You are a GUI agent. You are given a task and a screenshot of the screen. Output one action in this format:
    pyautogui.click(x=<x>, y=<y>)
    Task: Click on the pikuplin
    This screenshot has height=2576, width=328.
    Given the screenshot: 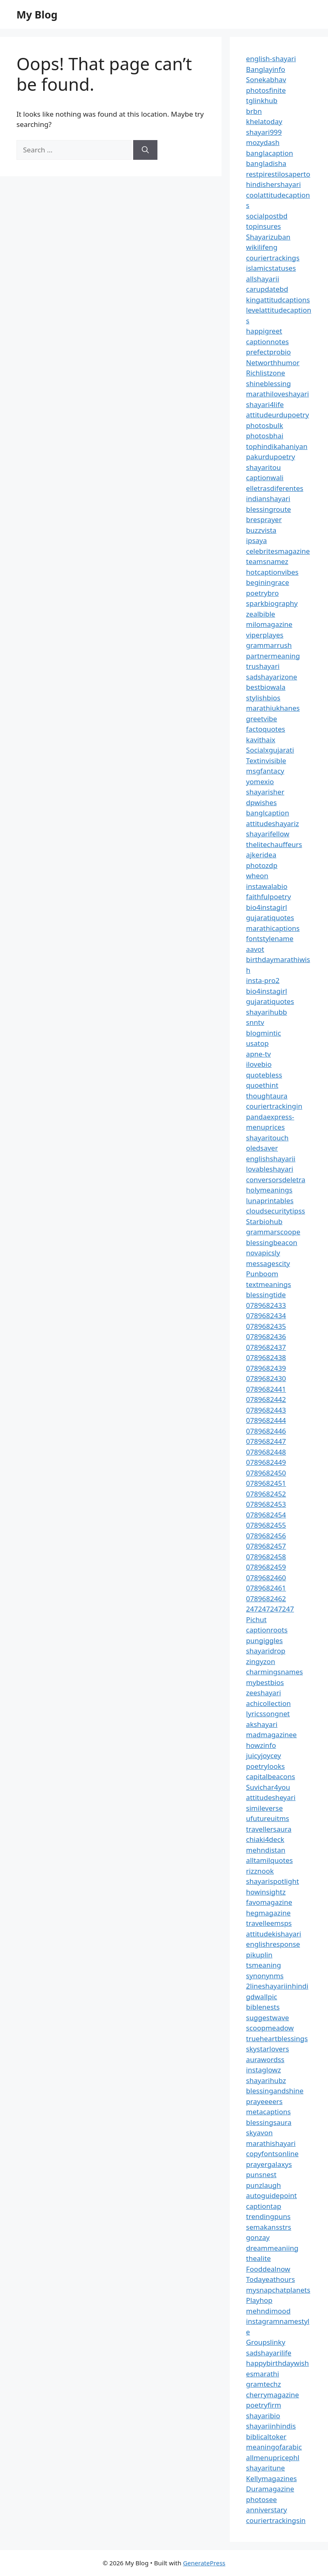 What is the action you would take?
    pyautogui.click(x=259, y=1954)
    